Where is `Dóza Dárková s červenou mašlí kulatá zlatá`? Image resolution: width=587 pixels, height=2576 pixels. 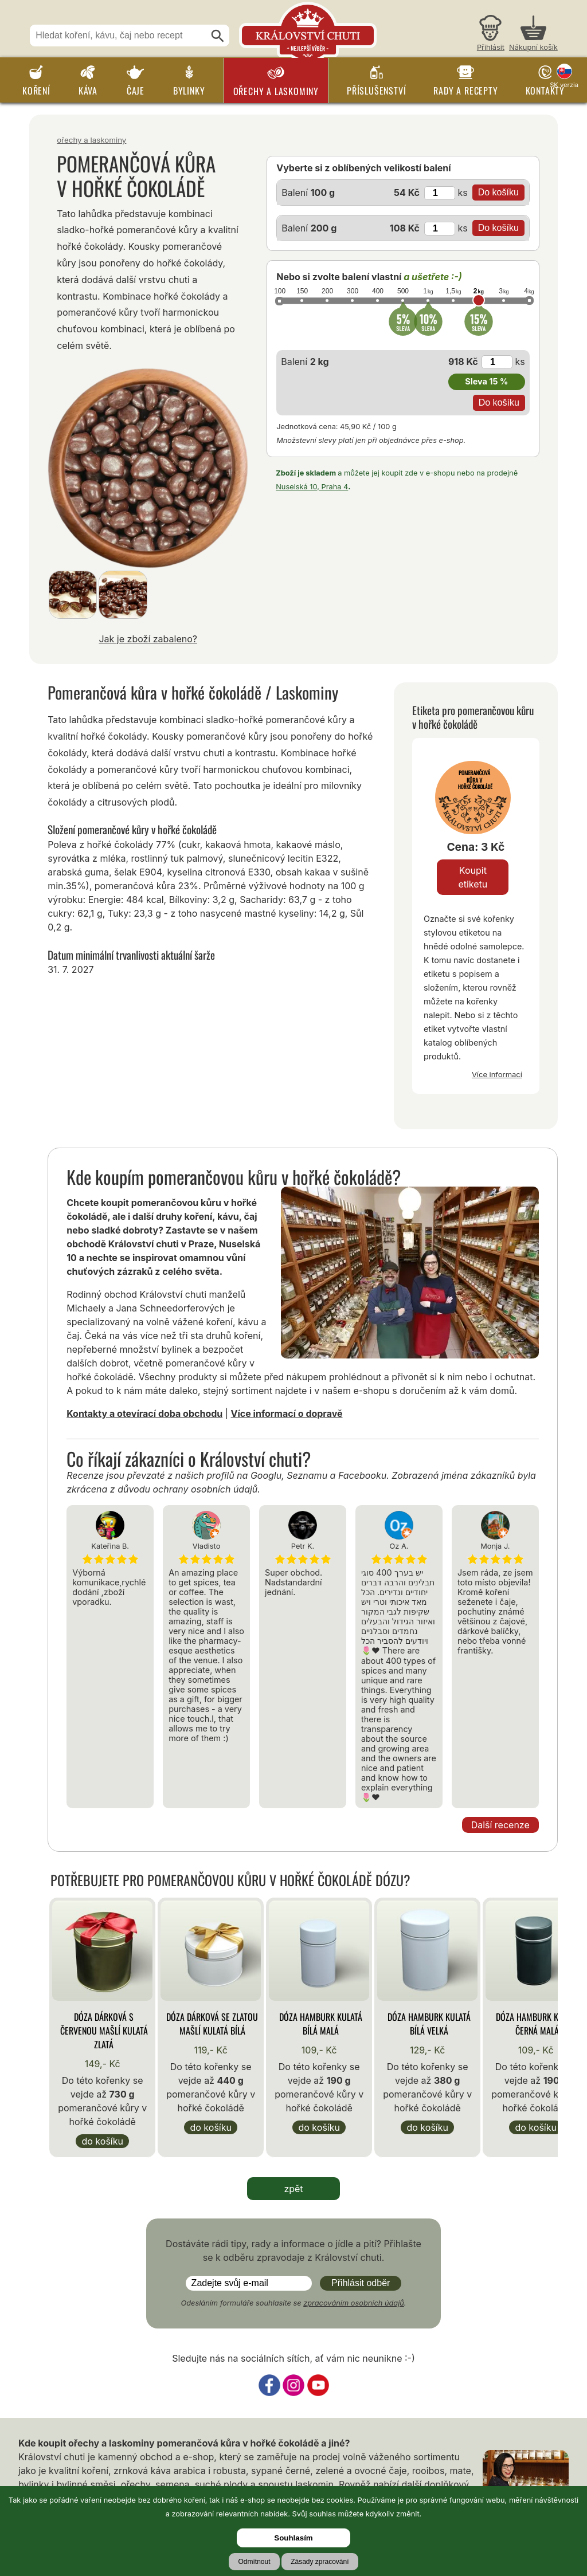
Dóza Dárková s červenou mašlí kulatá zlatá is located at coordinates (104, 2030).